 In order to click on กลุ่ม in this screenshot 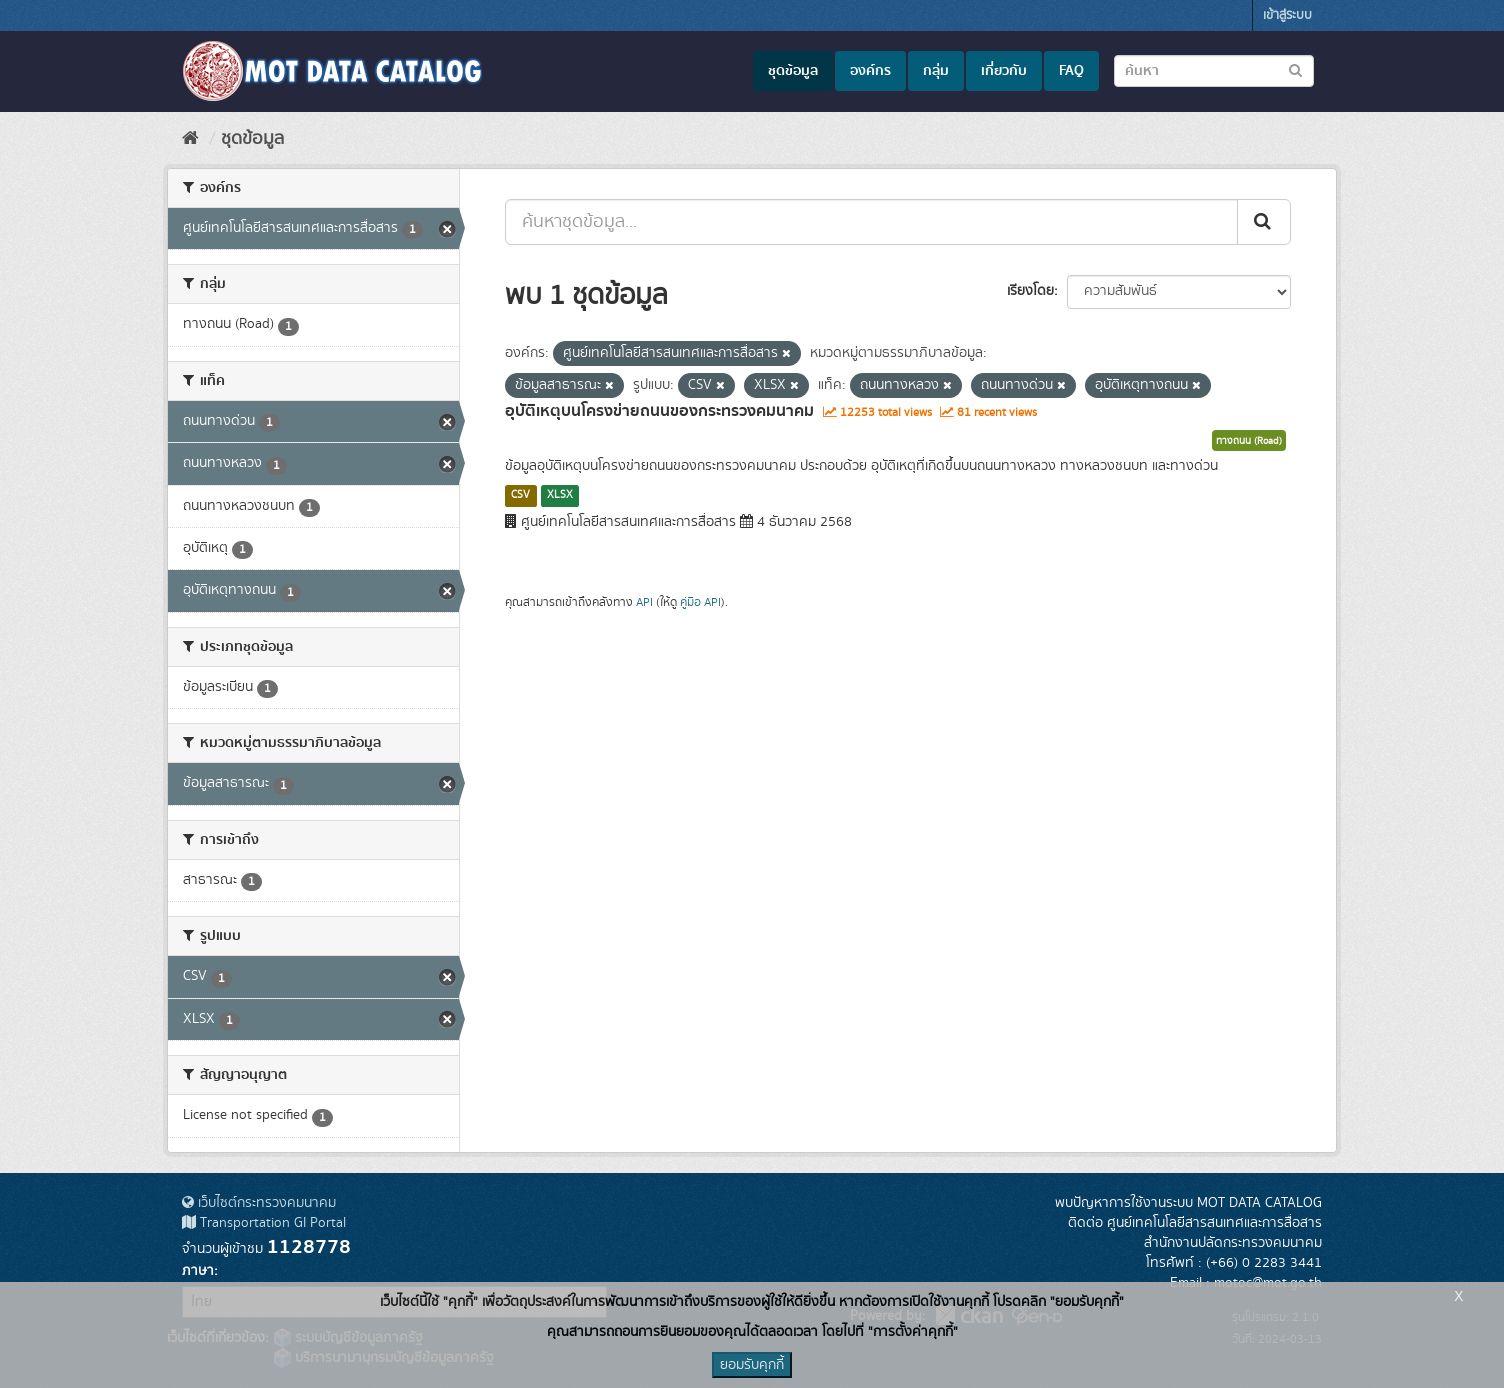, I will do `click(936, 71)`.